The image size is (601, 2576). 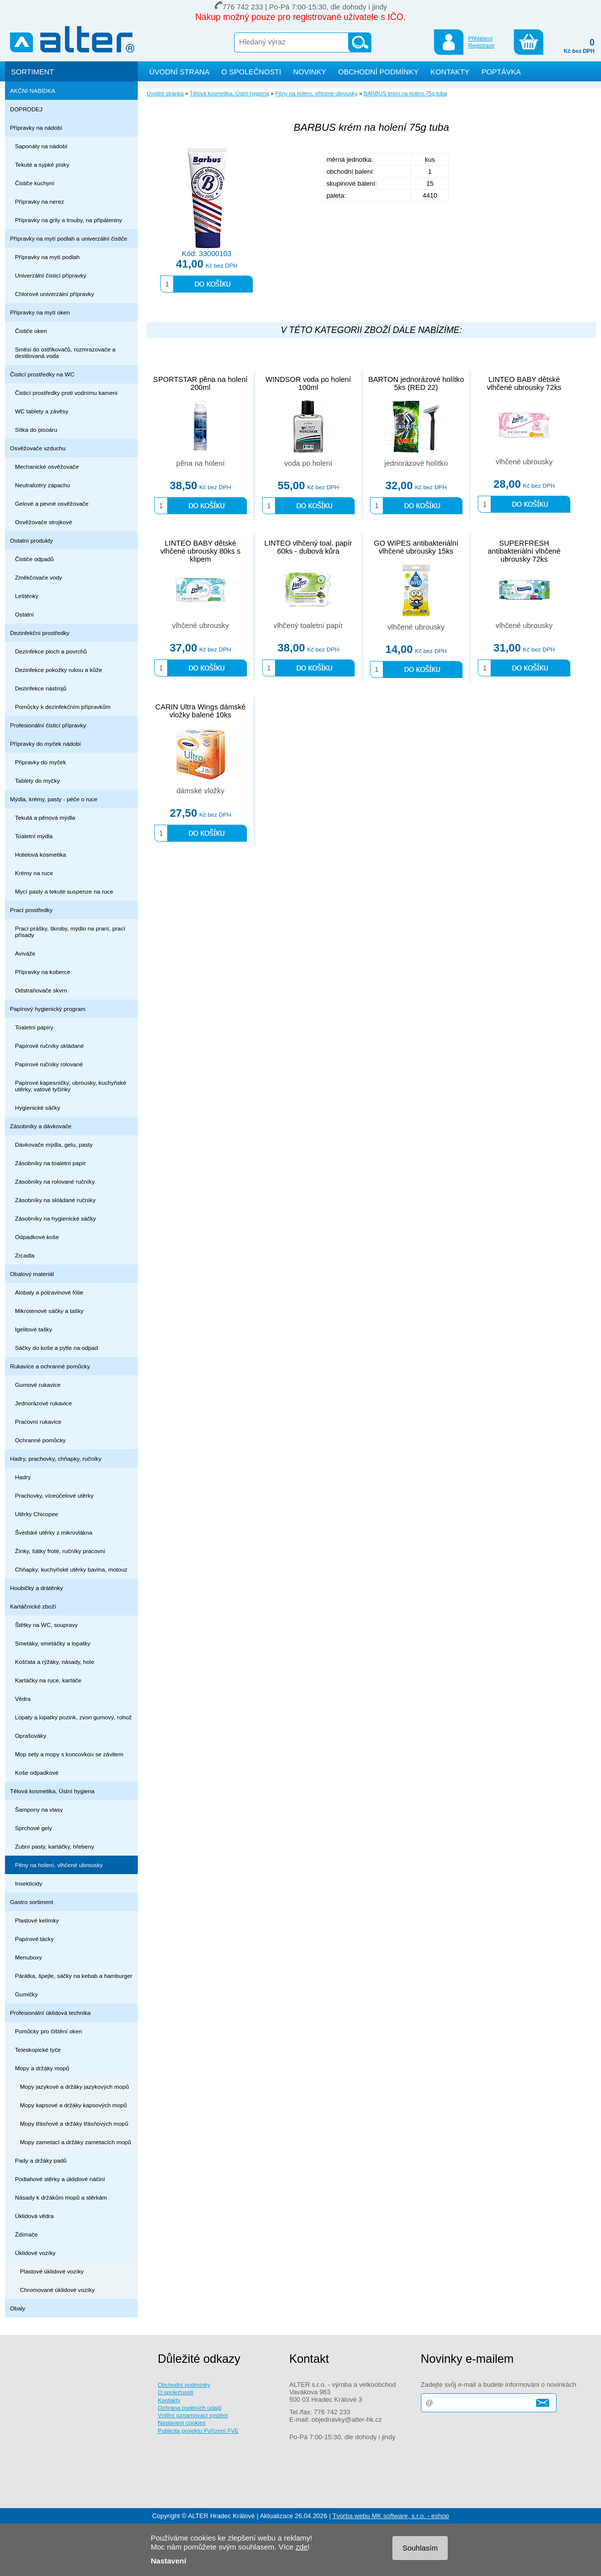 What do you see at coordinates (301, 2547) in the screenshot?
I see `zde` at bounding box center [301, 2547].